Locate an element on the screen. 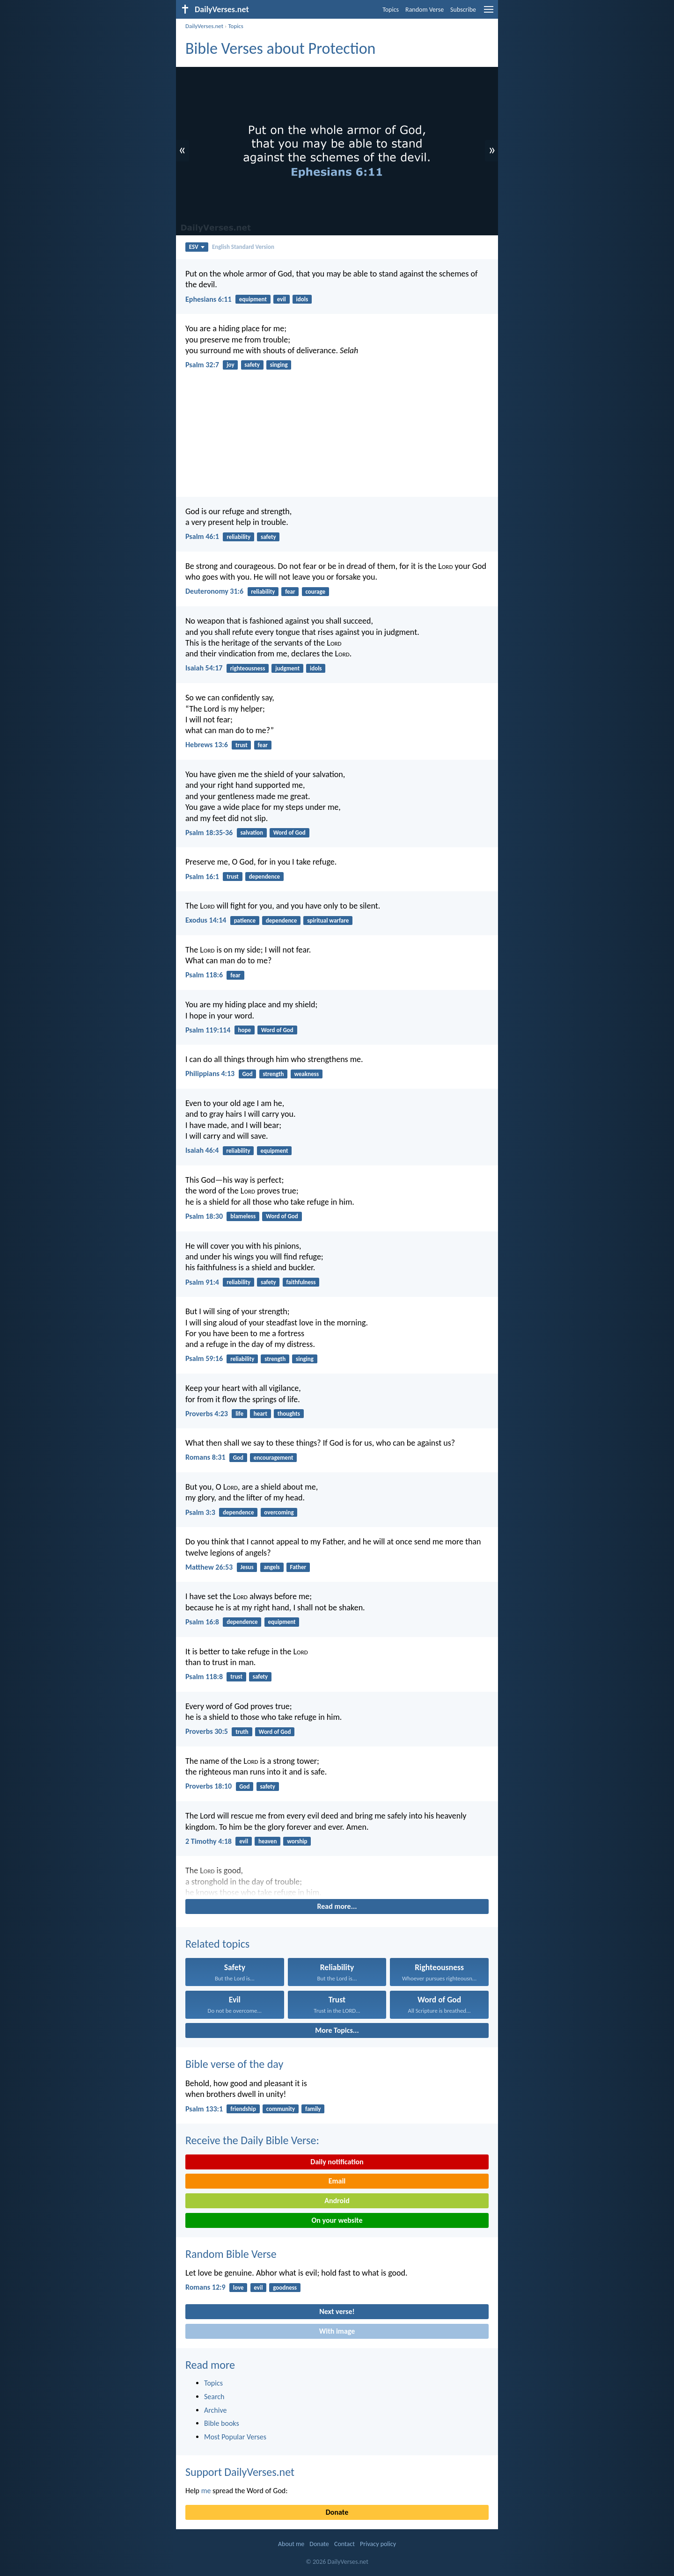  Matthew 26:53 is located at coordinates (209, 1567).